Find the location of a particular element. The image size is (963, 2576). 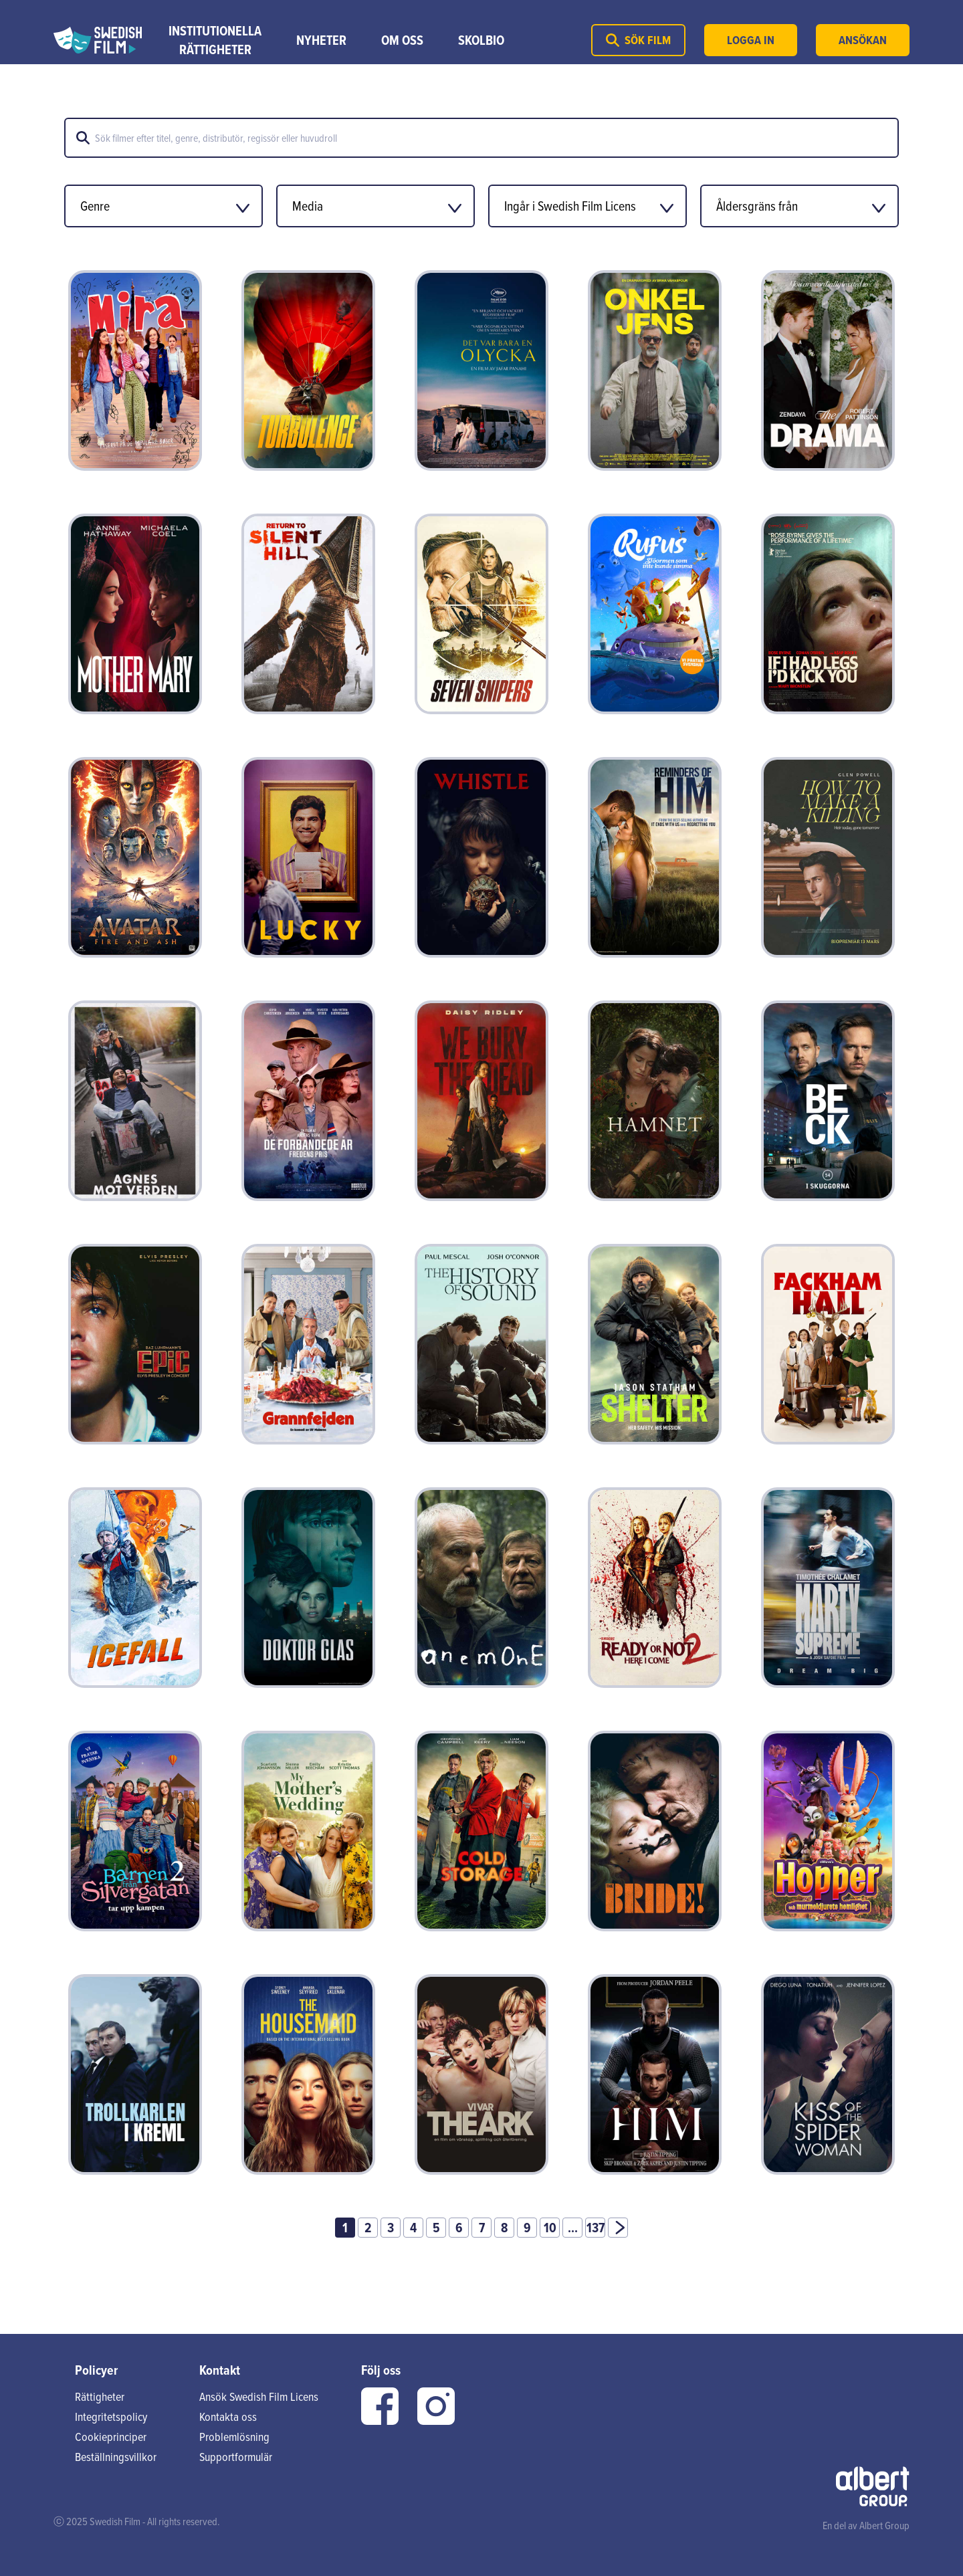

Logga in is located at coordinates (750, 40).